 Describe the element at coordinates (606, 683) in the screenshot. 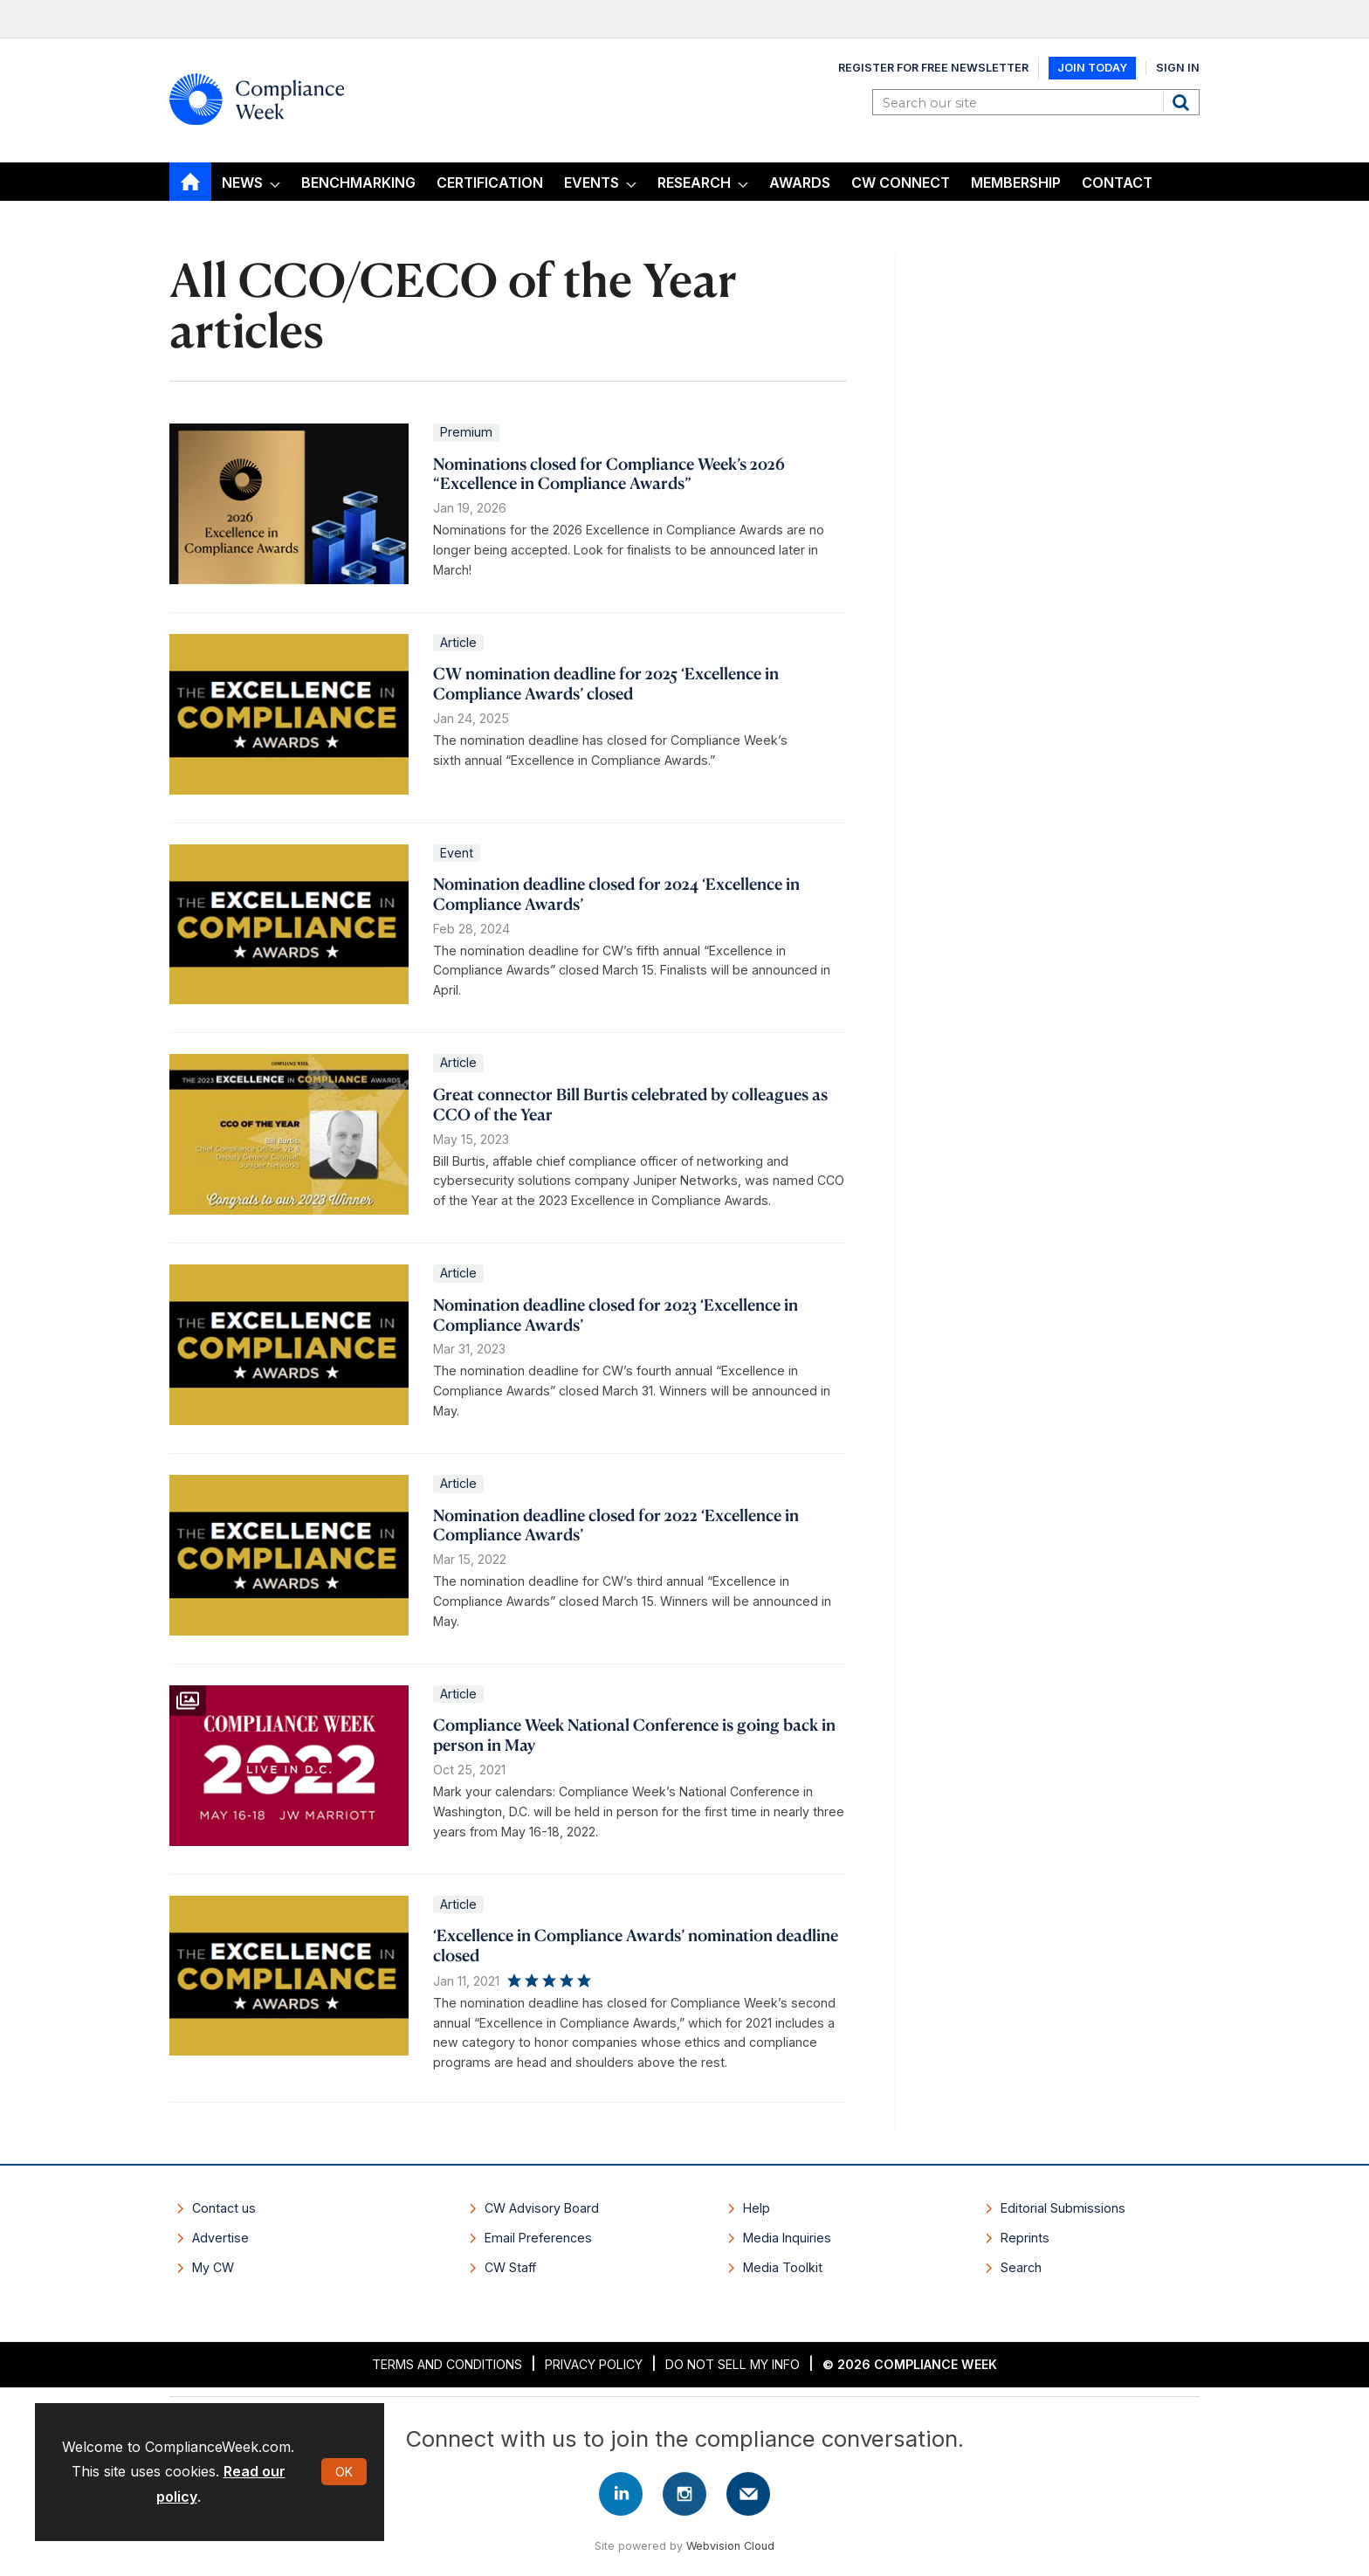

I see `CW nomination deadline for 2025 ‘Excellence in Compliance Awards’ closed` at that location.